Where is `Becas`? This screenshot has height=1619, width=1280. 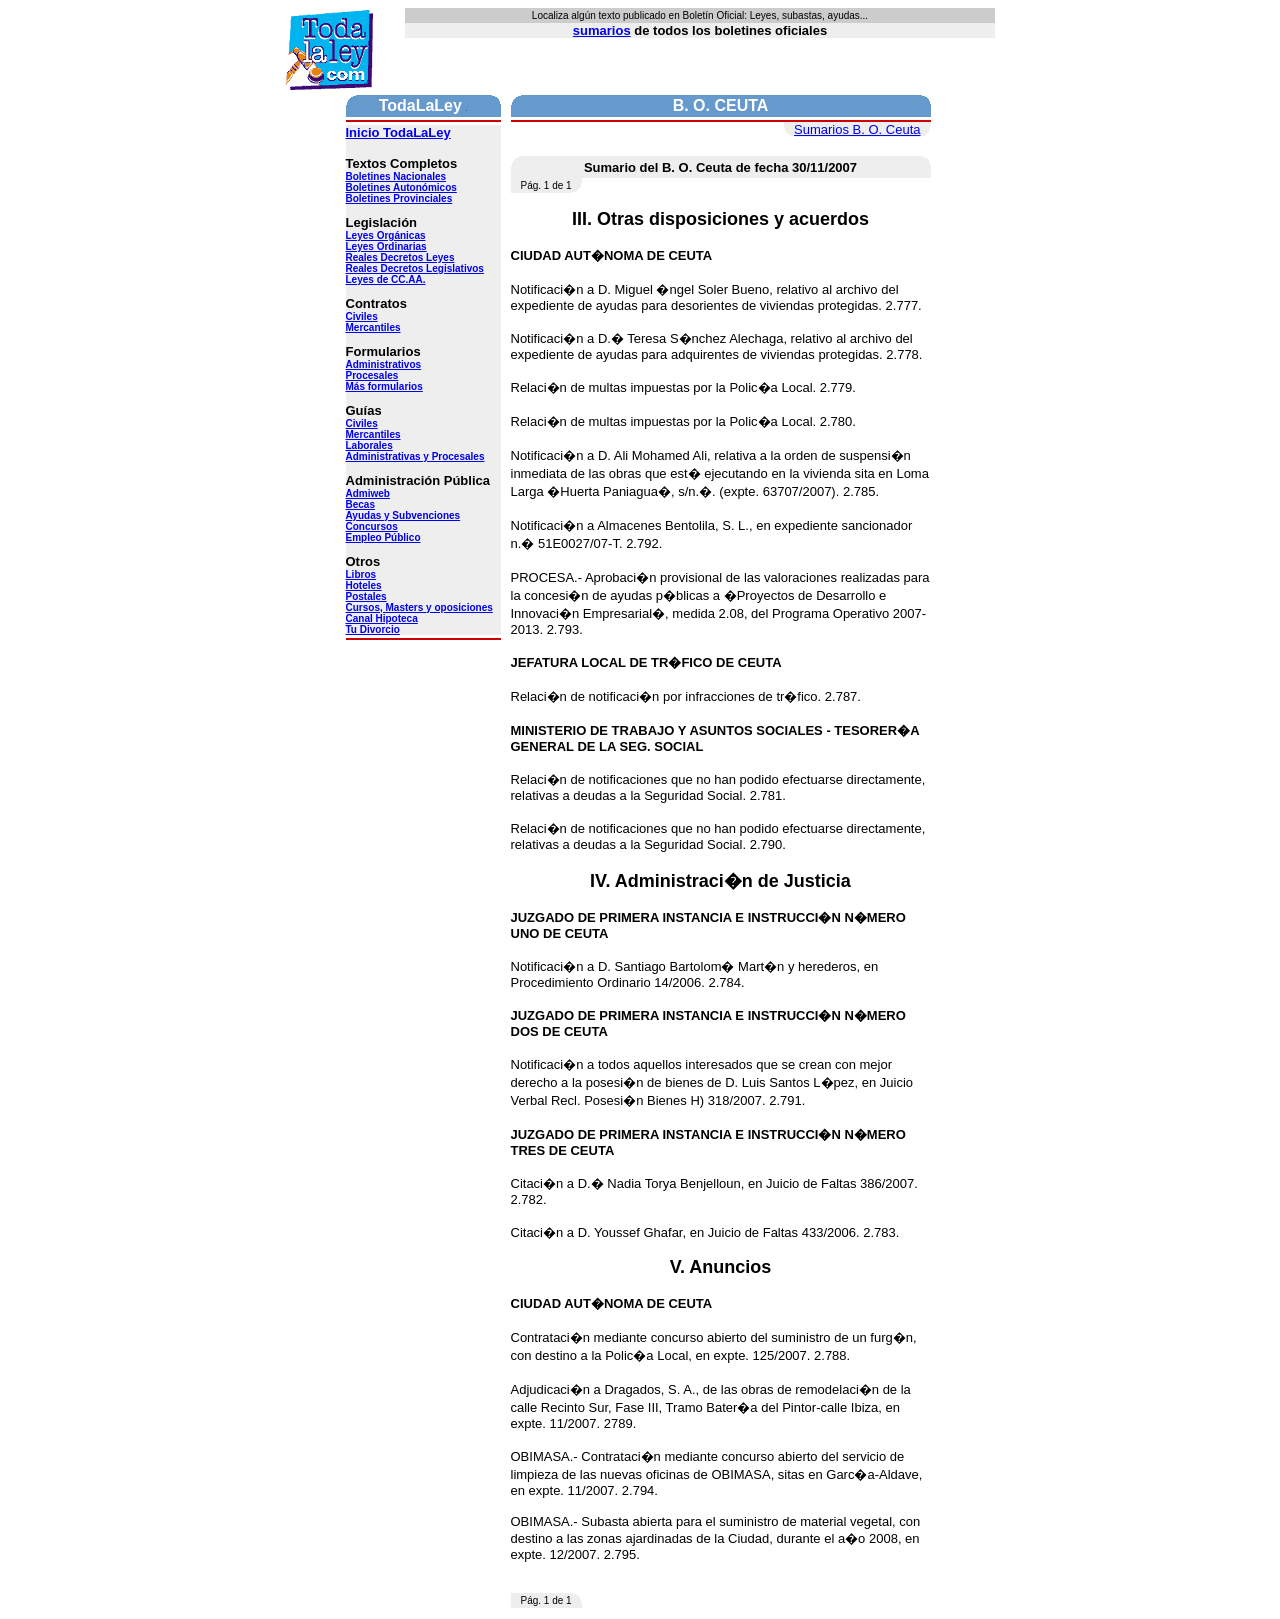
Becas is located at coordinates (360, 504).